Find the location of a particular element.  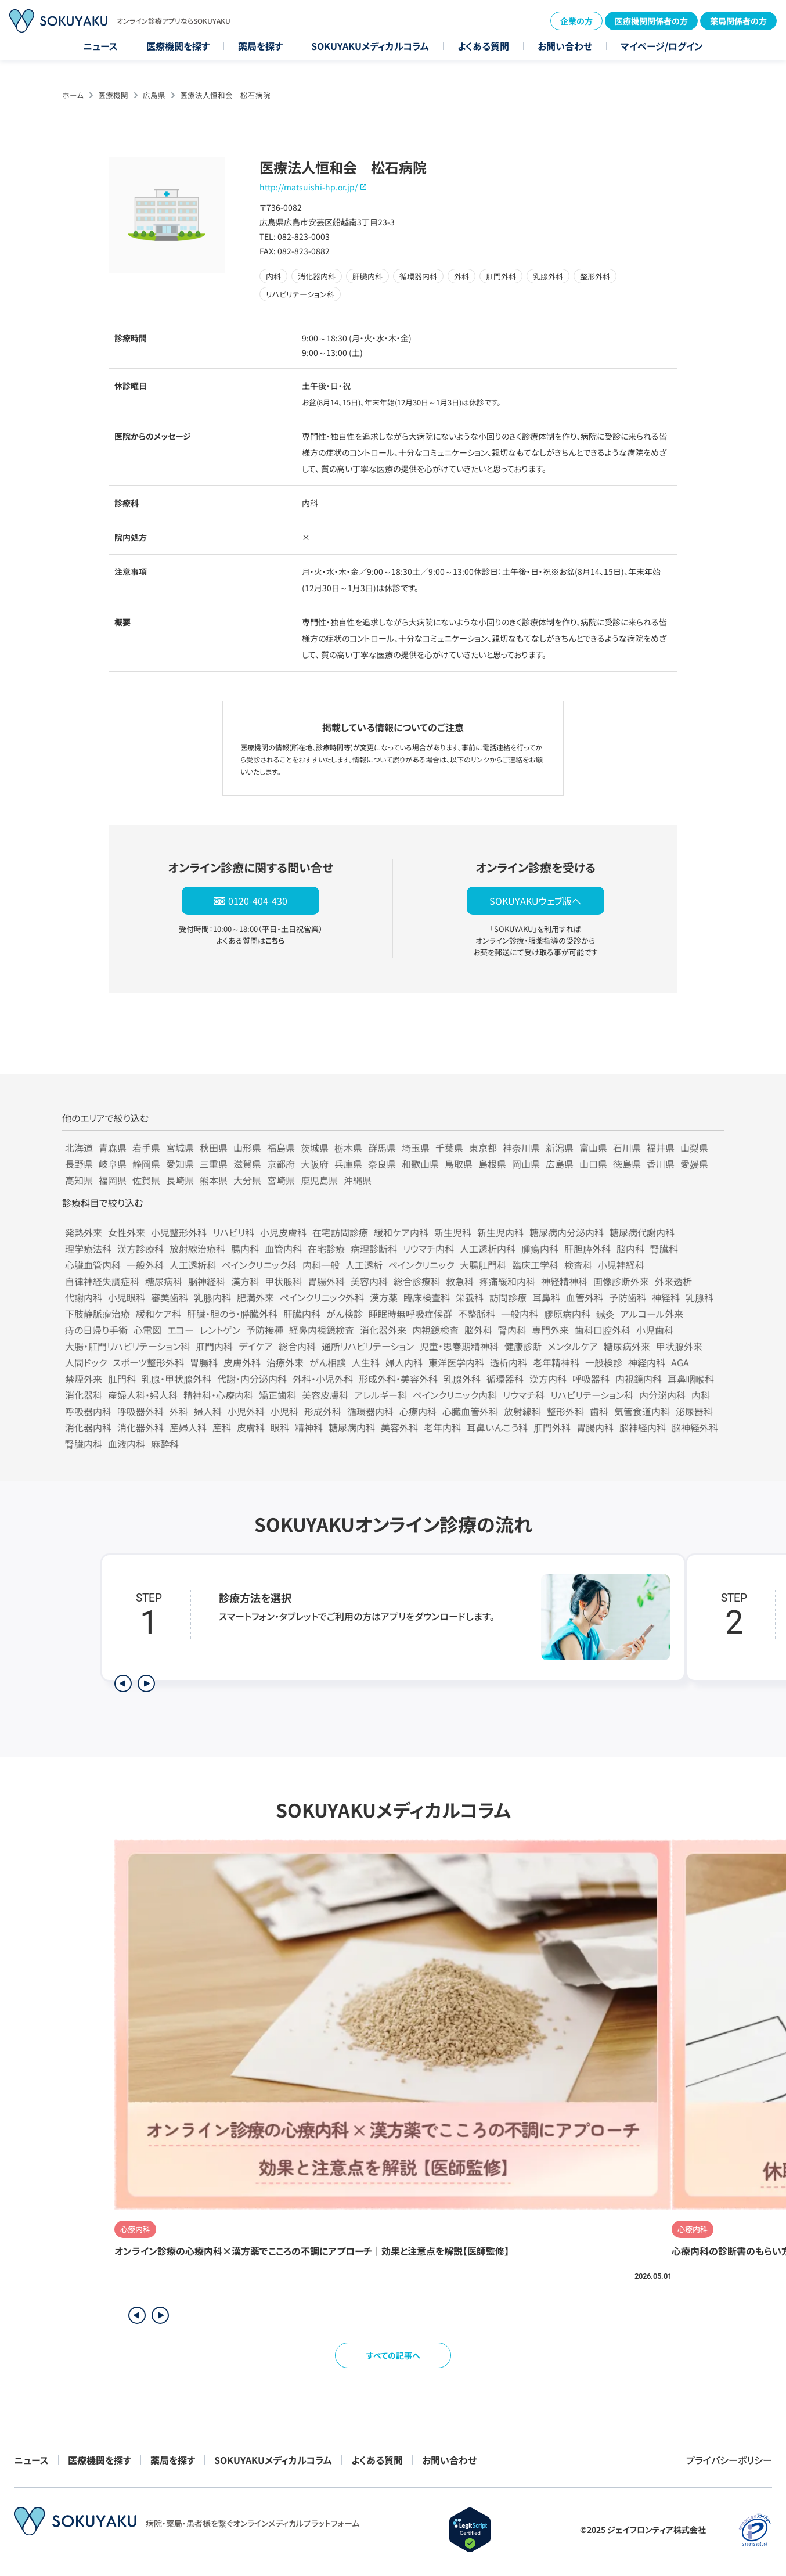

愛媛県 is located at coordinates (694, 1164).